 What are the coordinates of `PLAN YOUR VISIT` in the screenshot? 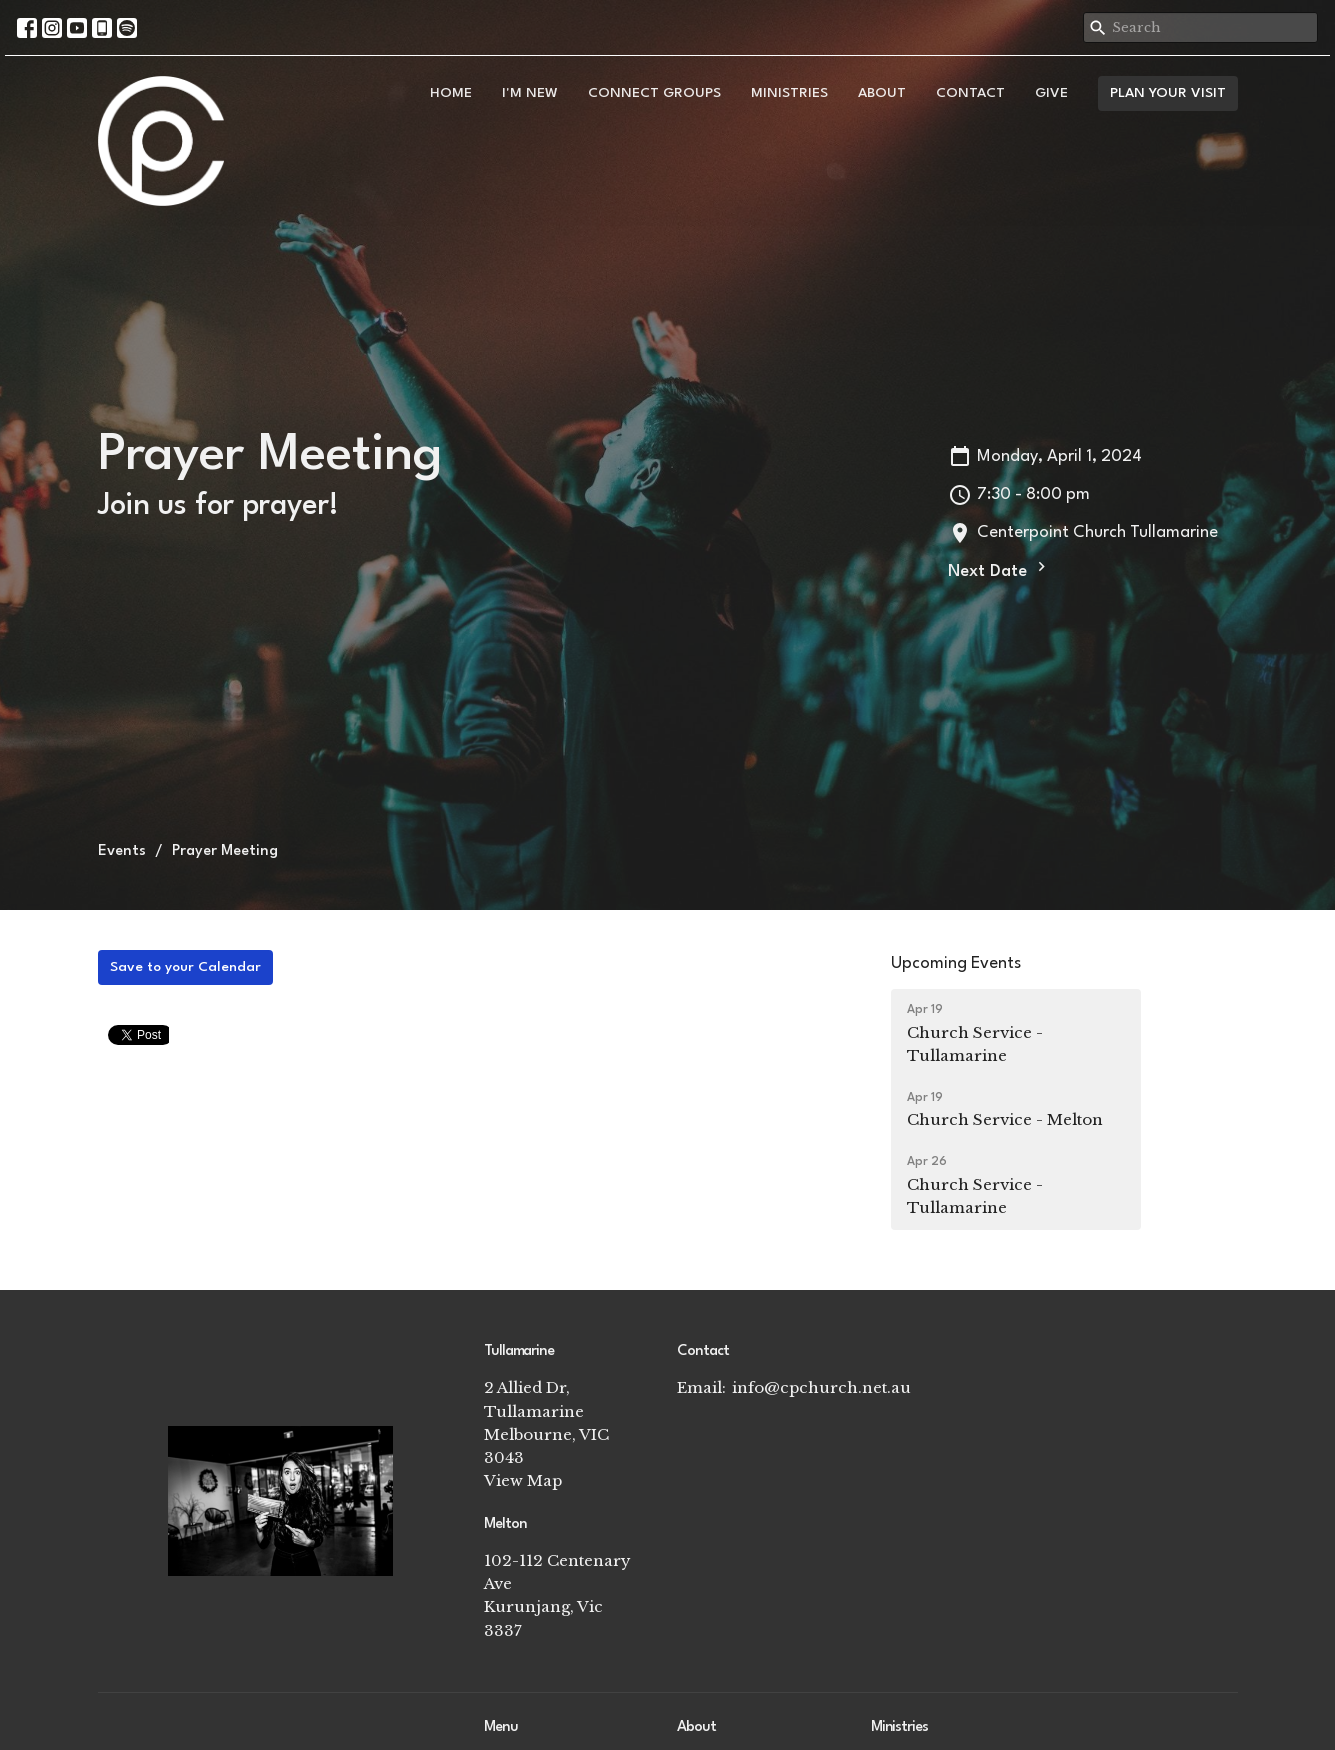 It's located at (1168, 93).